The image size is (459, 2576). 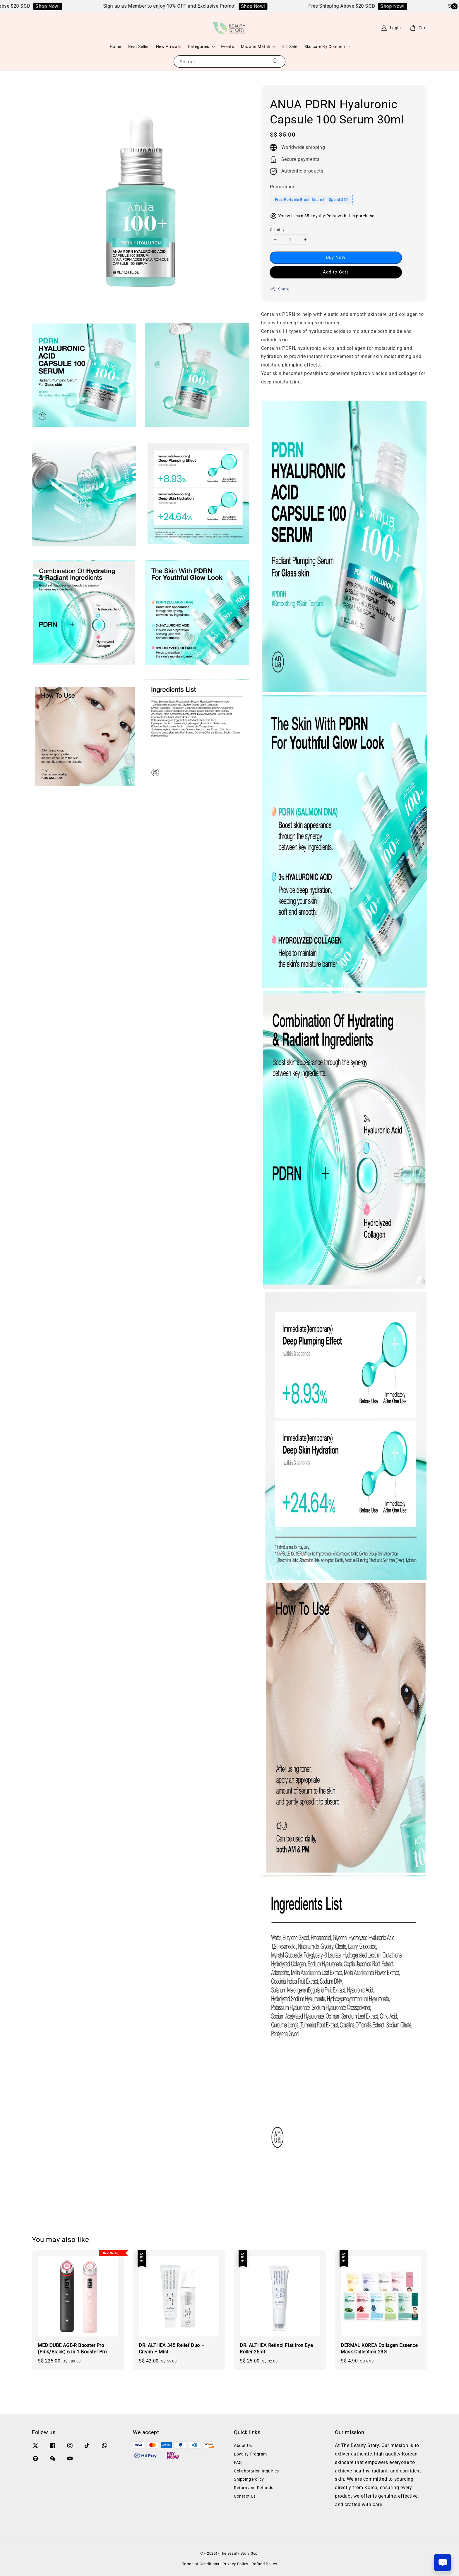 What do you see at coordinates (243, 2445) in the screenshot?
I see `About Us` at bounding box center [243, 2445].